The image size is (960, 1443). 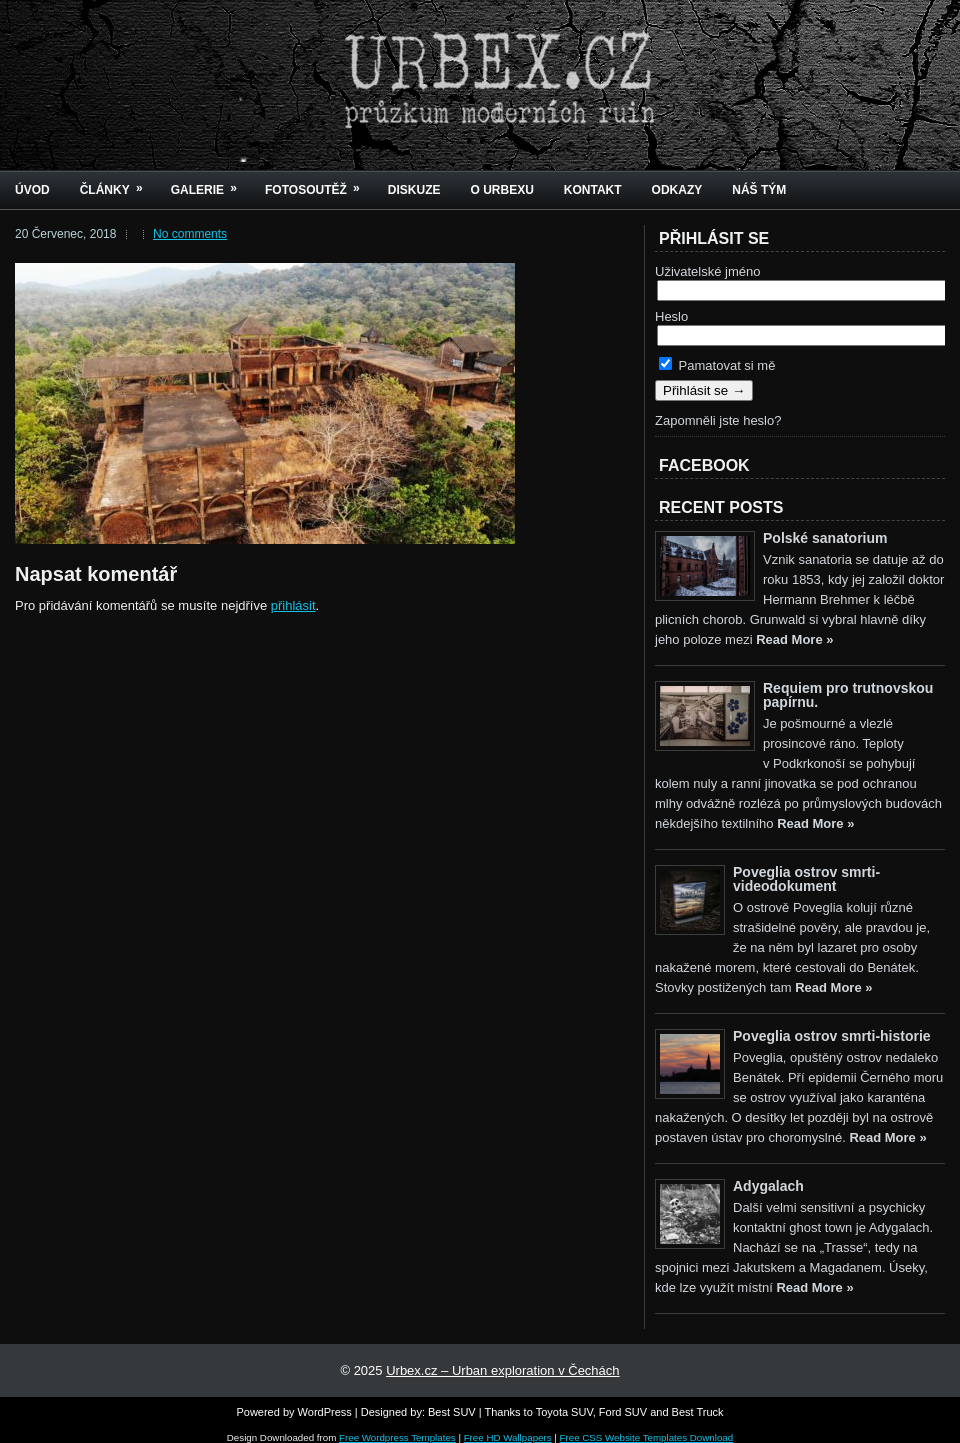 What do you see at coordinates (293, 605) in the screenshot?
I see `přihlásit` at bounding box center [293, 605].